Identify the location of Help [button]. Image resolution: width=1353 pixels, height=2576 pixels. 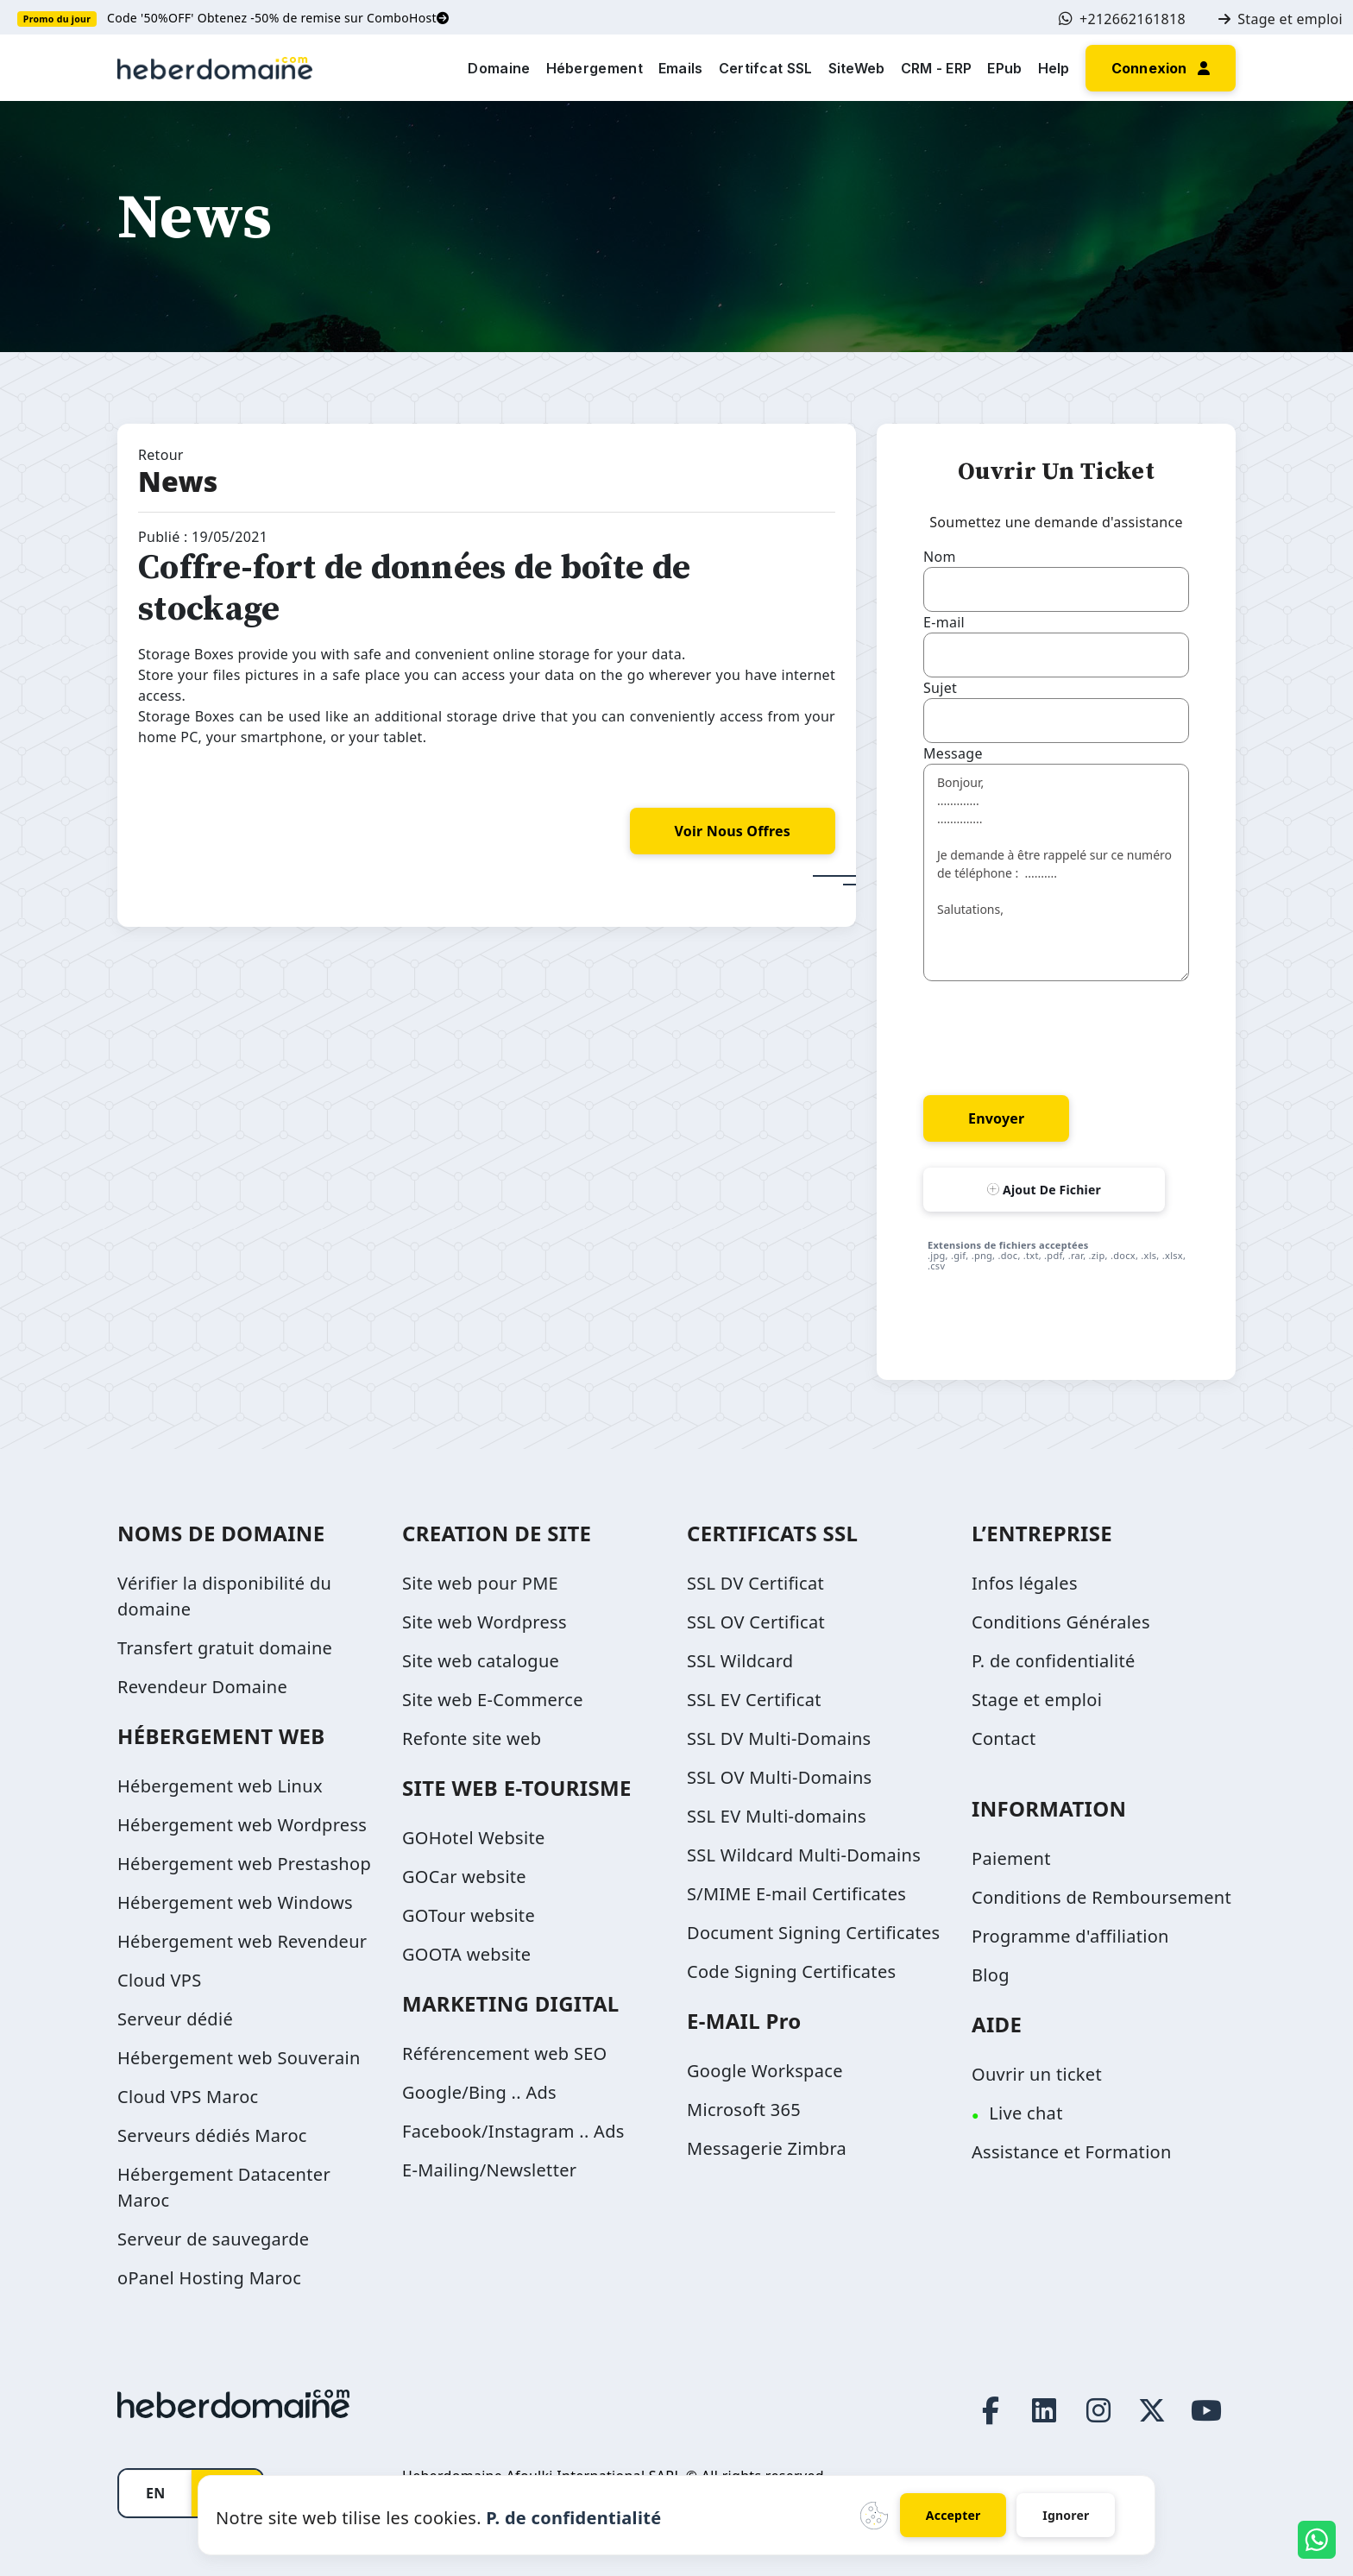
(1054, 68).